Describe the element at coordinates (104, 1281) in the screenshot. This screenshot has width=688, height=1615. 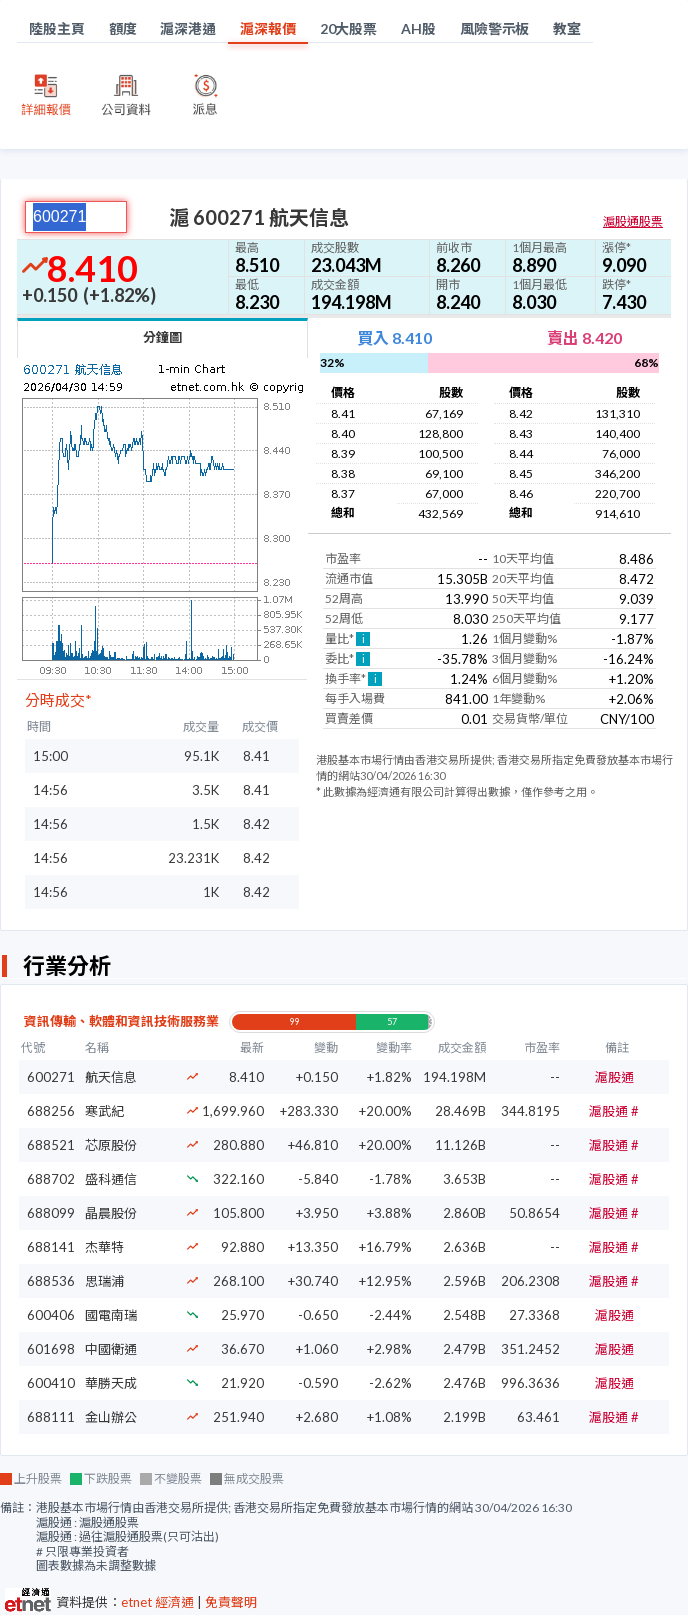
I see `思瑞浦` at that location.